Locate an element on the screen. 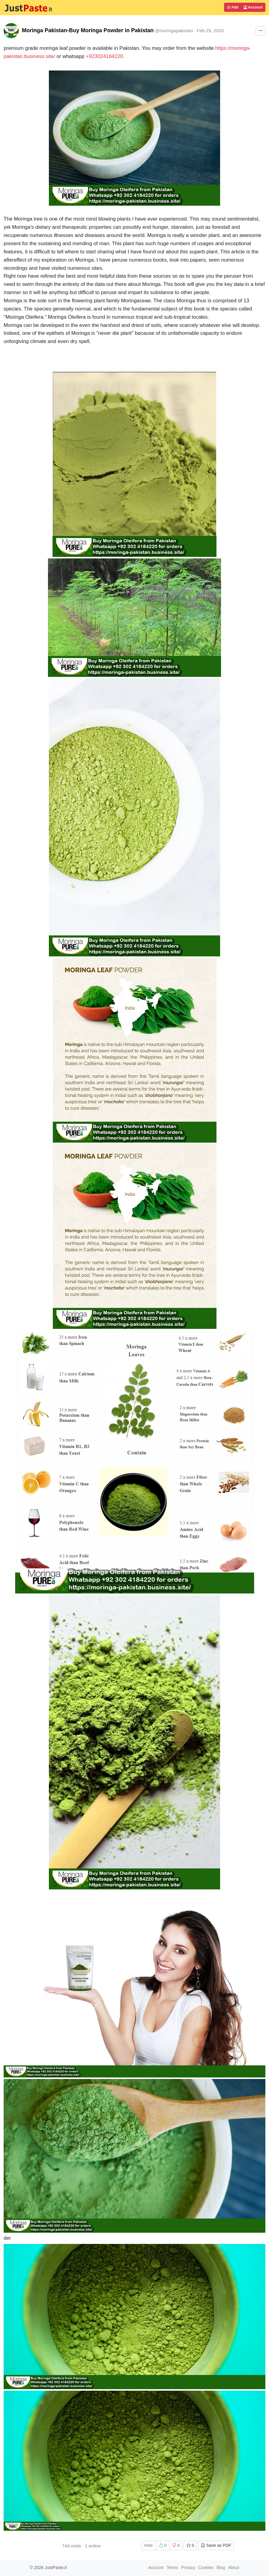  Privacy is located at coordinates (188, 2567).